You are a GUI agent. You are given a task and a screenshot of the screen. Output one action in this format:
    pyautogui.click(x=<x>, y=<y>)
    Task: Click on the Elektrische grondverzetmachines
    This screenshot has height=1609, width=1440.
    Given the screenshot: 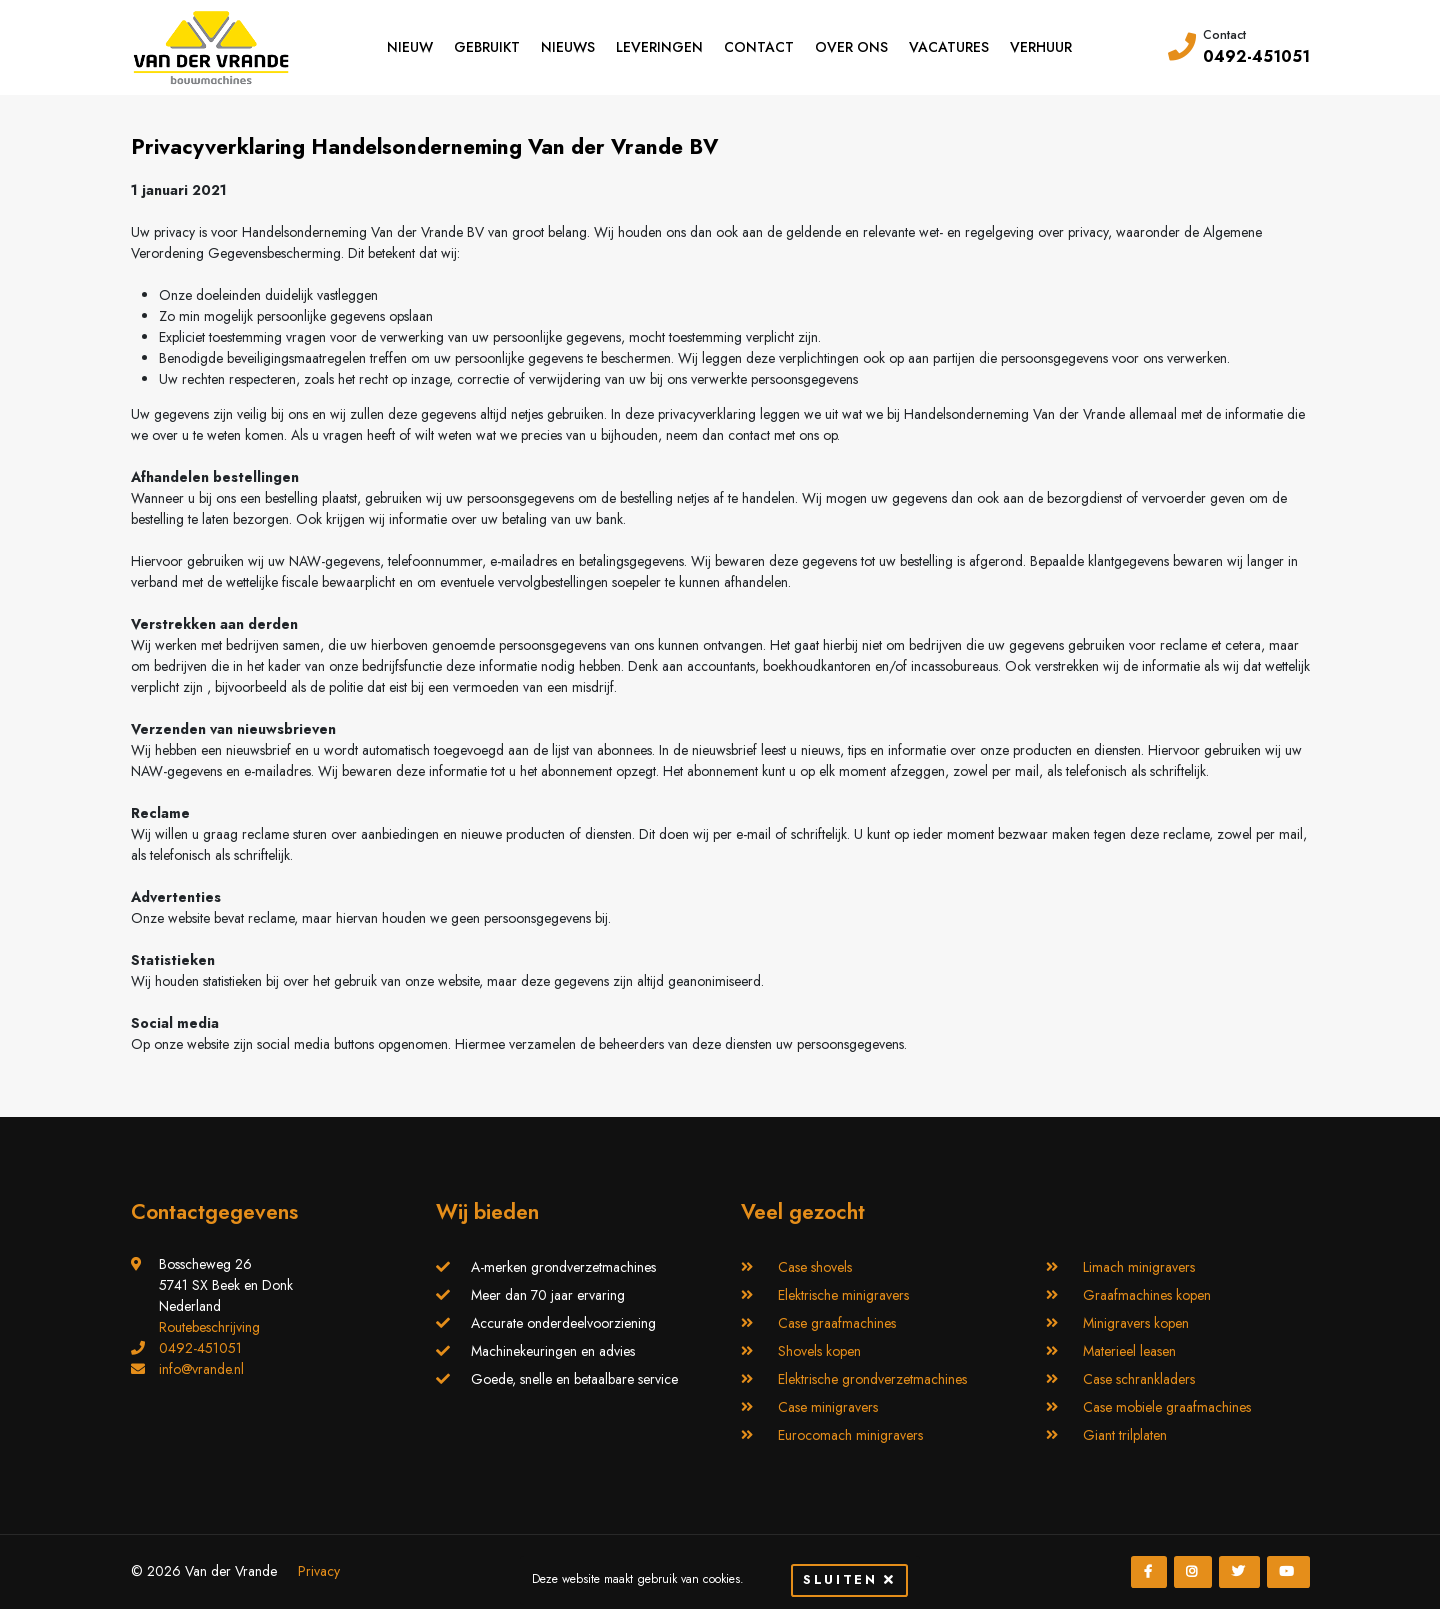 What is the action you would take?
    pyautogui.click(x=872, y=1379)
    